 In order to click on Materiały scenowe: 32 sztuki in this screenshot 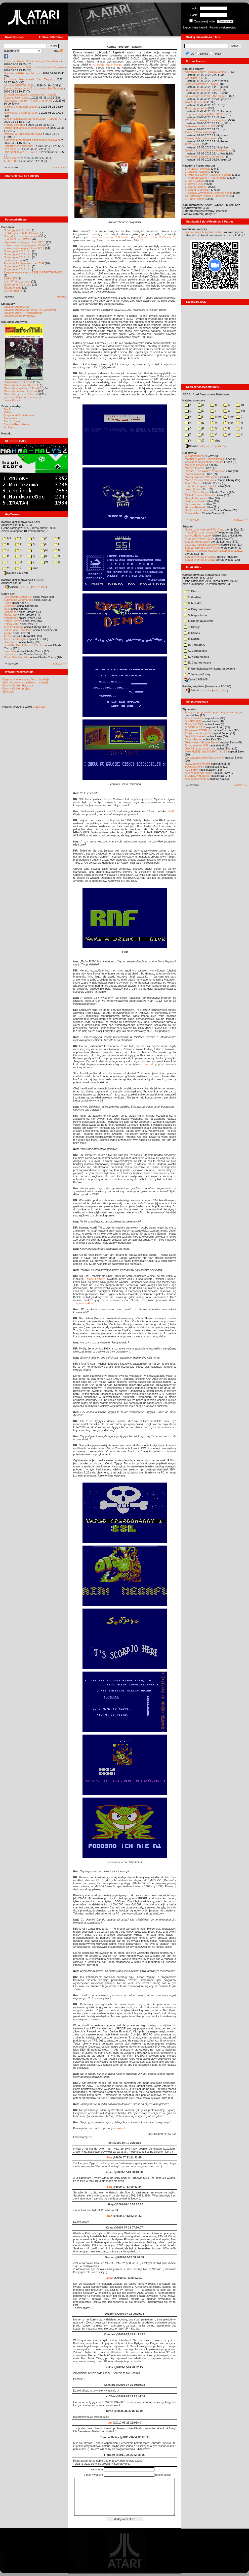, I will do `click(21, 385)`.